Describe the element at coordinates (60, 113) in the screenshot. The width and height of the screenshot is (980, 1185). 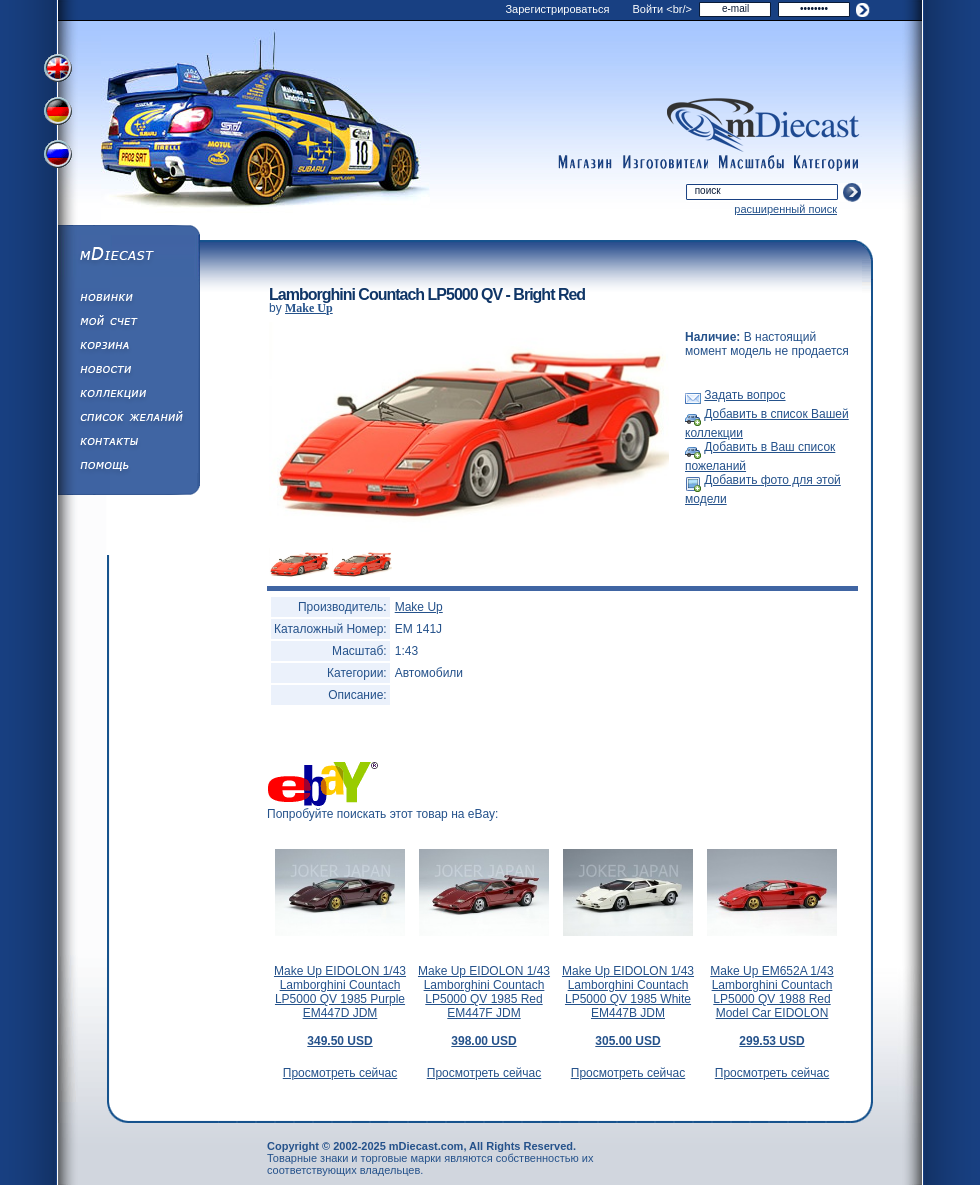
I see `Переключить на немецкий язык` at that location.